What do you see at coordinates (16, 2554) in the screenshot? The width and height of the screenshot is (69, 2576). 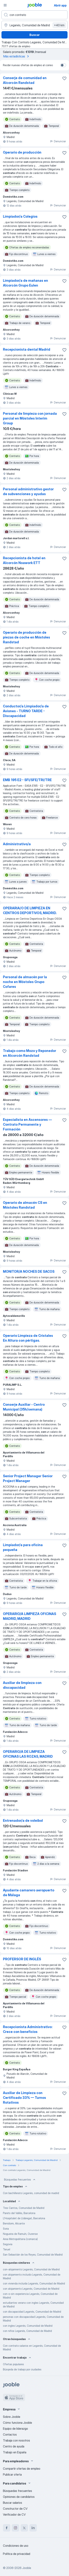 I see `Política de privacidad` at bounding box center [16, 2554].